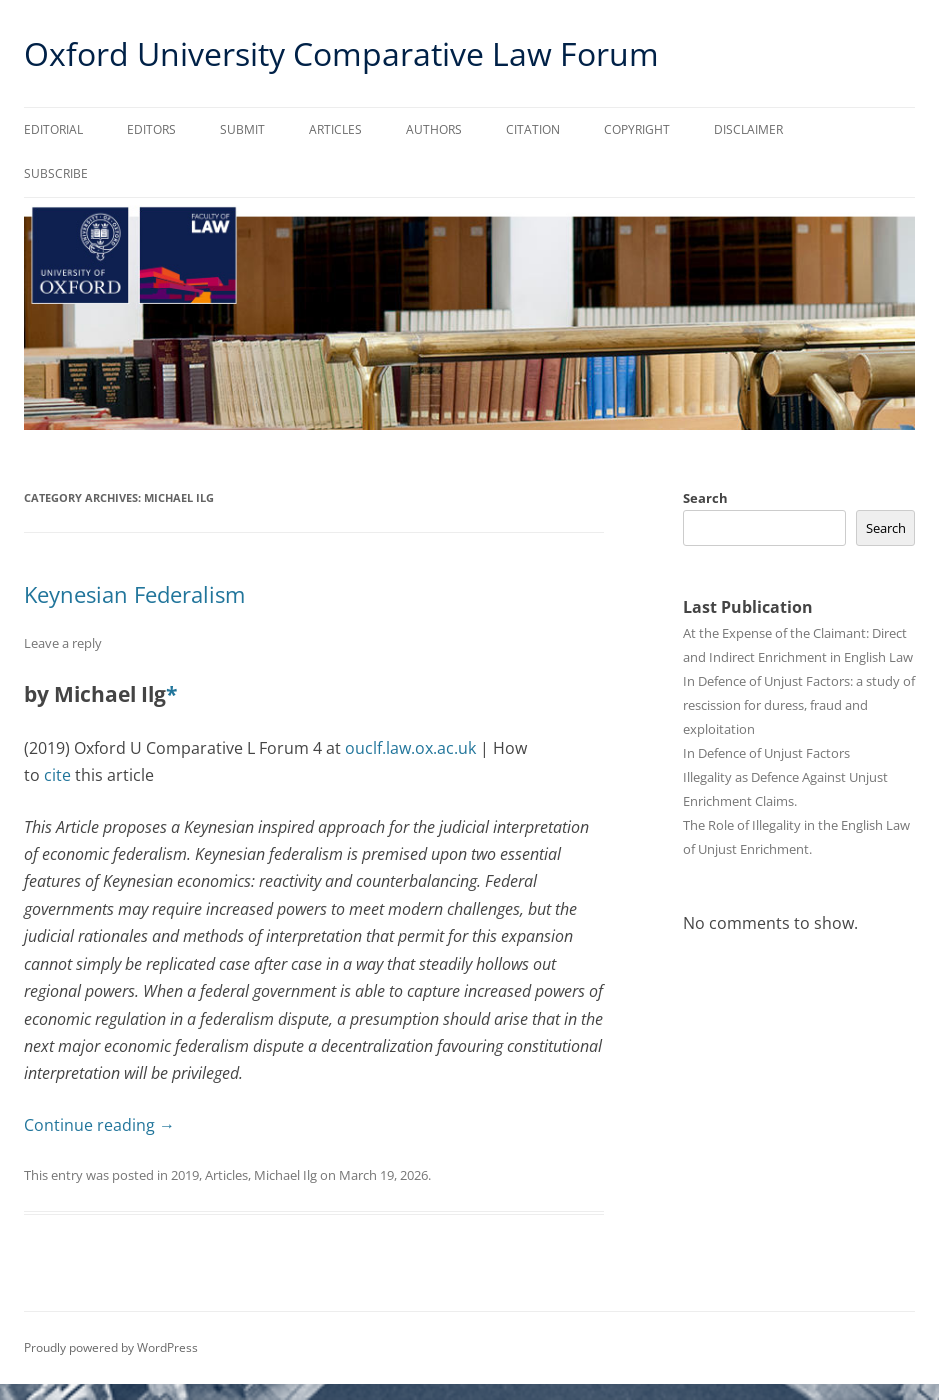 The image size is (939, 1400). I want to click on Keynesian Federalism, so click(134, 594).